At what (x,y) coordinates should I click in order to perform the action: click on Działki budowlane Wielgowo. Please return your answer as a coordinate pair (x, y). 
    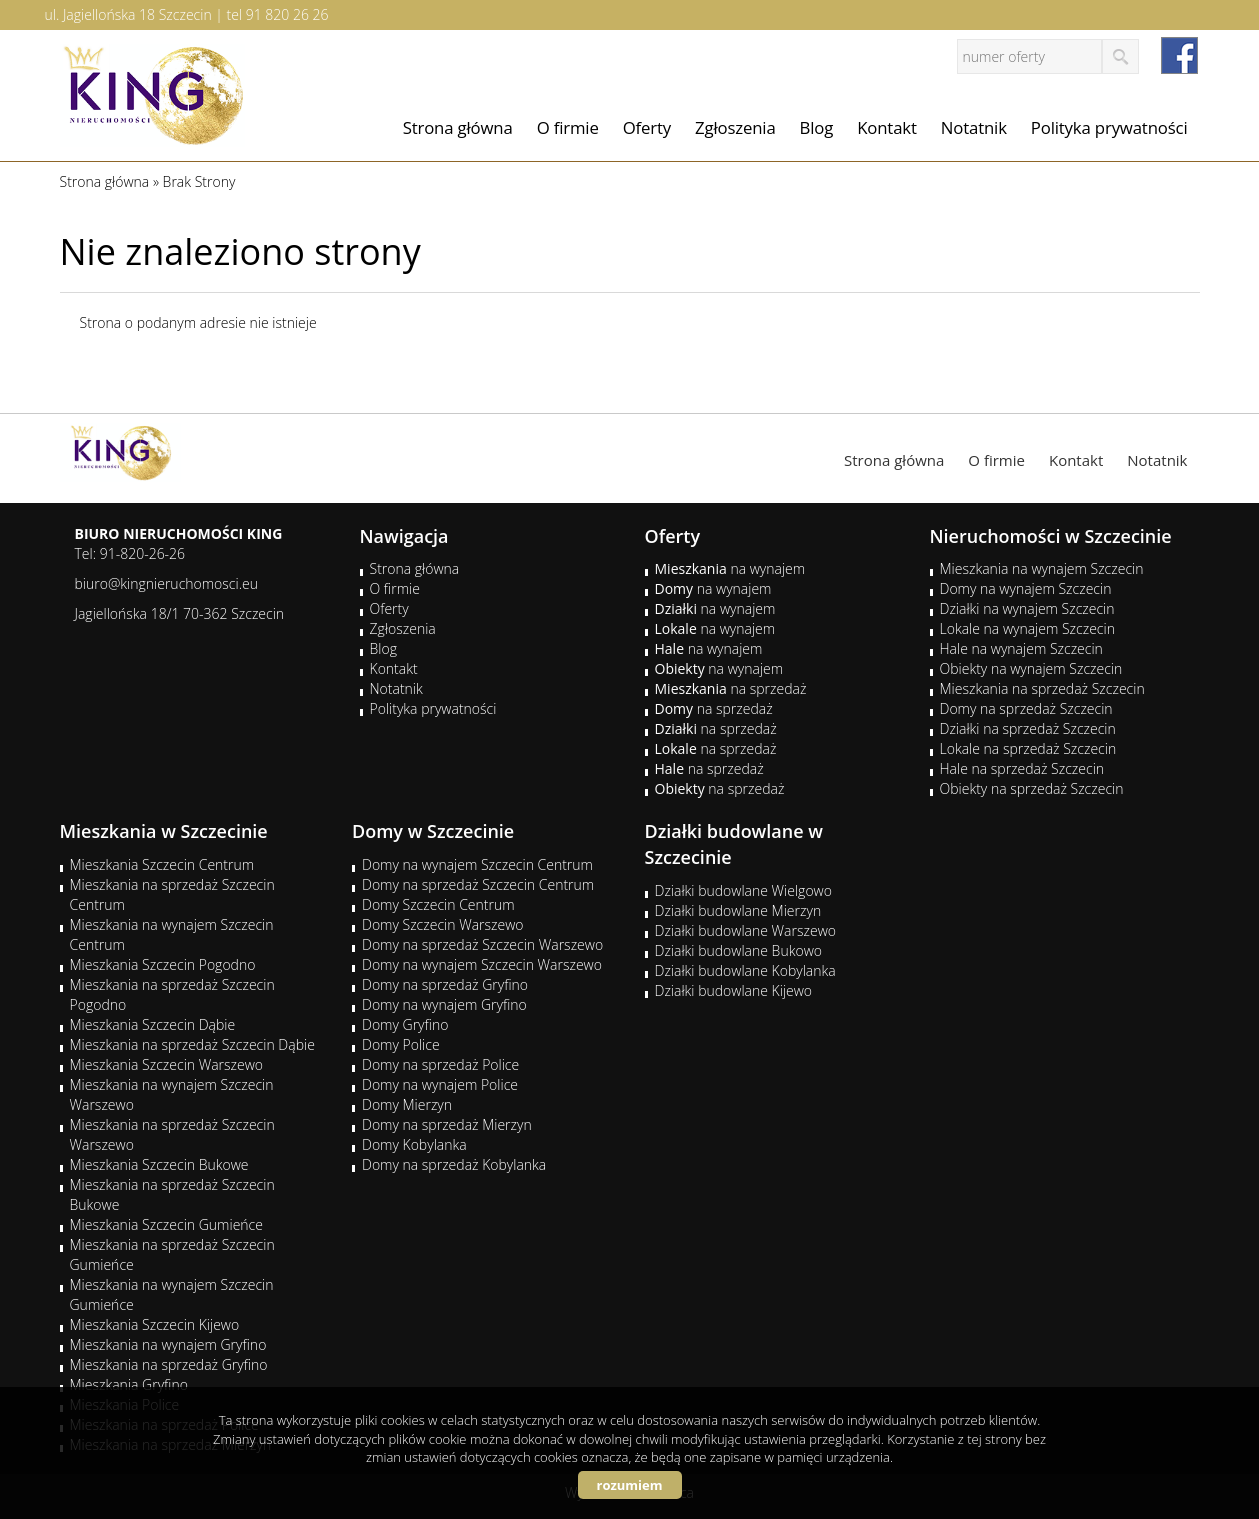
    Looking at the image, I should click on (743, 890).